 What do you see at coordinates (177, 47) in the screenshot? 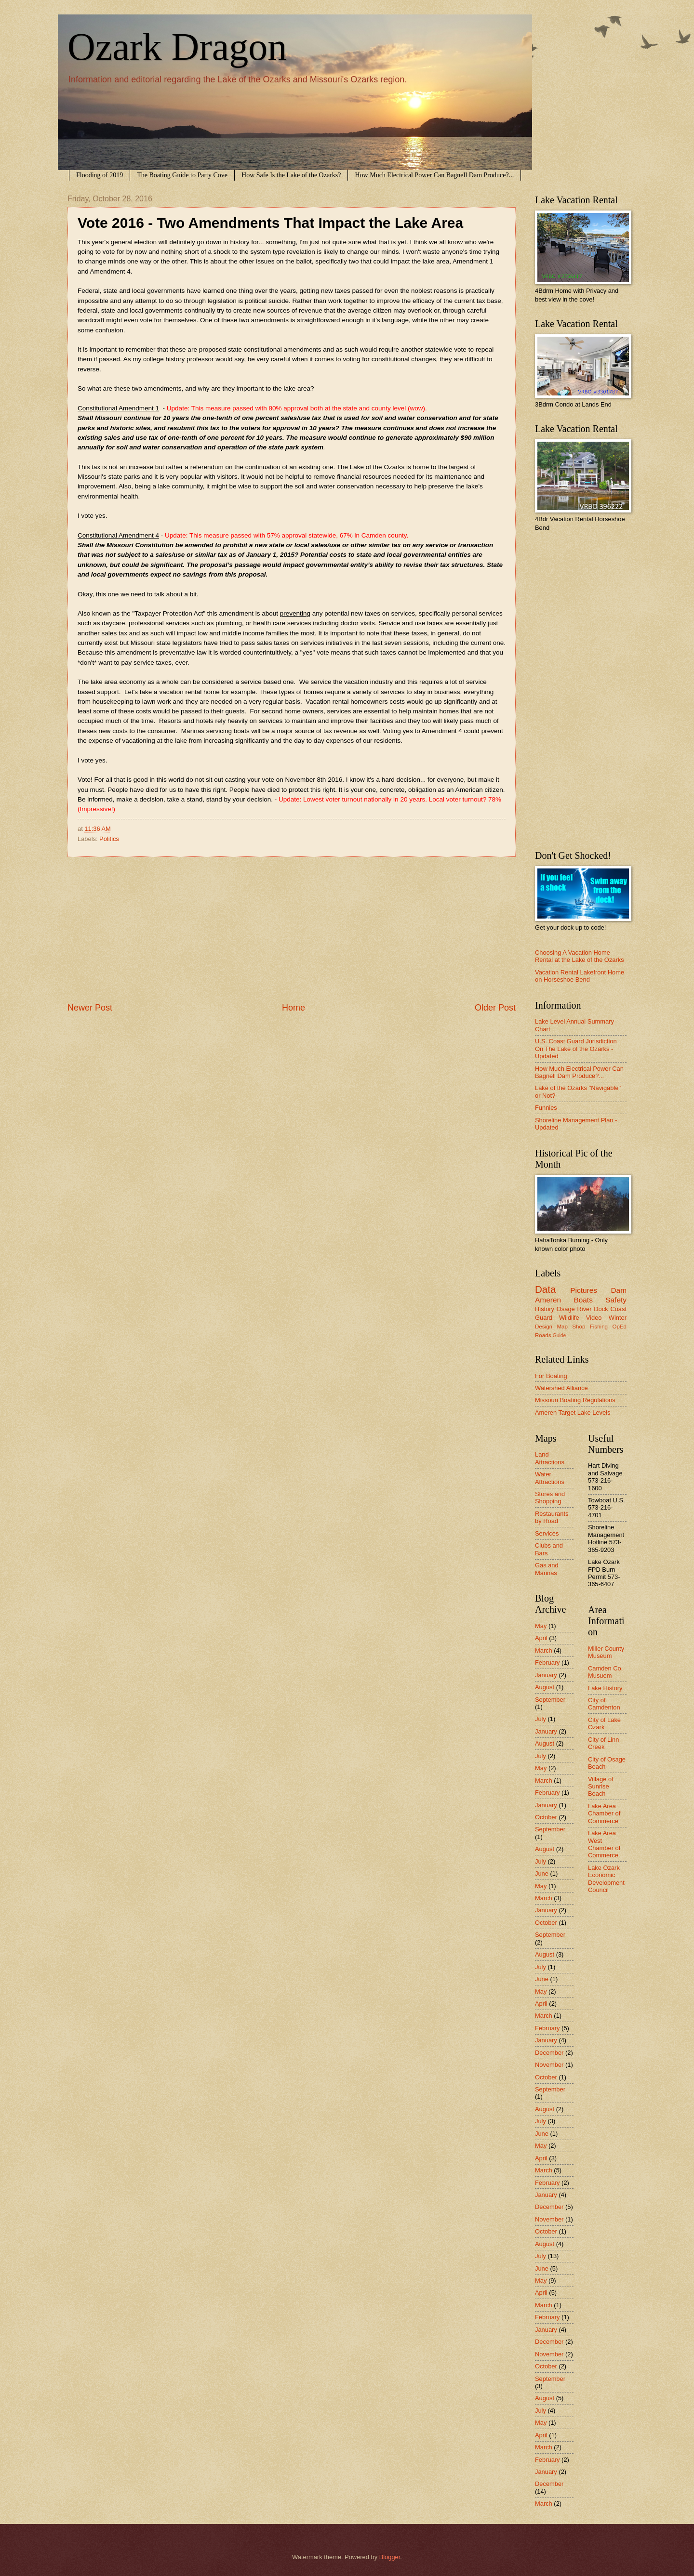
I see `Ozark Dragon` at bounding box center [177, 47].